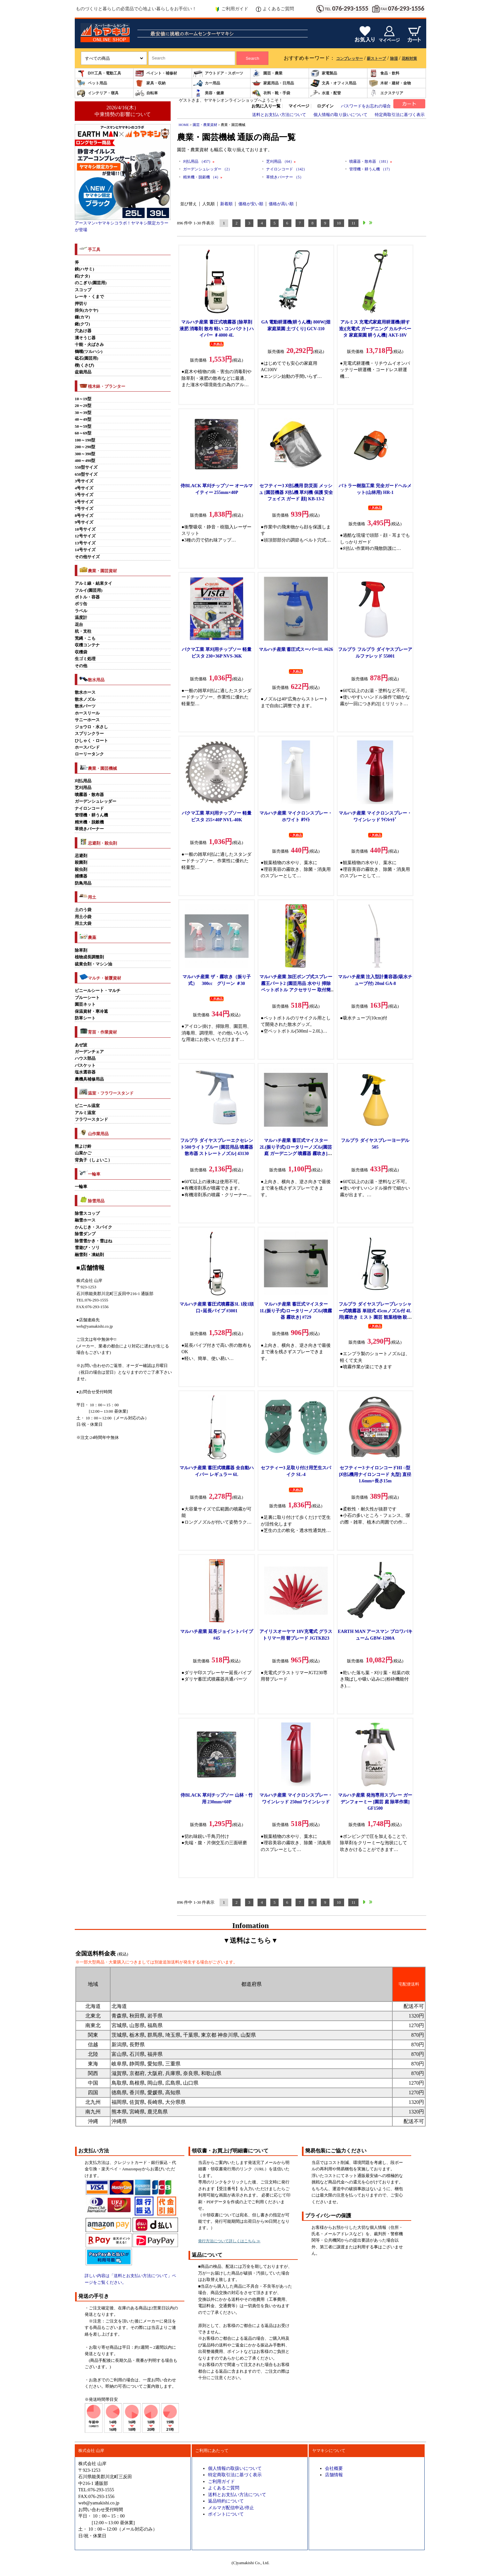 Image resolution: width=501 pixels, height=2576 pixels. I want to click on 10～19型, so click(83, 399).